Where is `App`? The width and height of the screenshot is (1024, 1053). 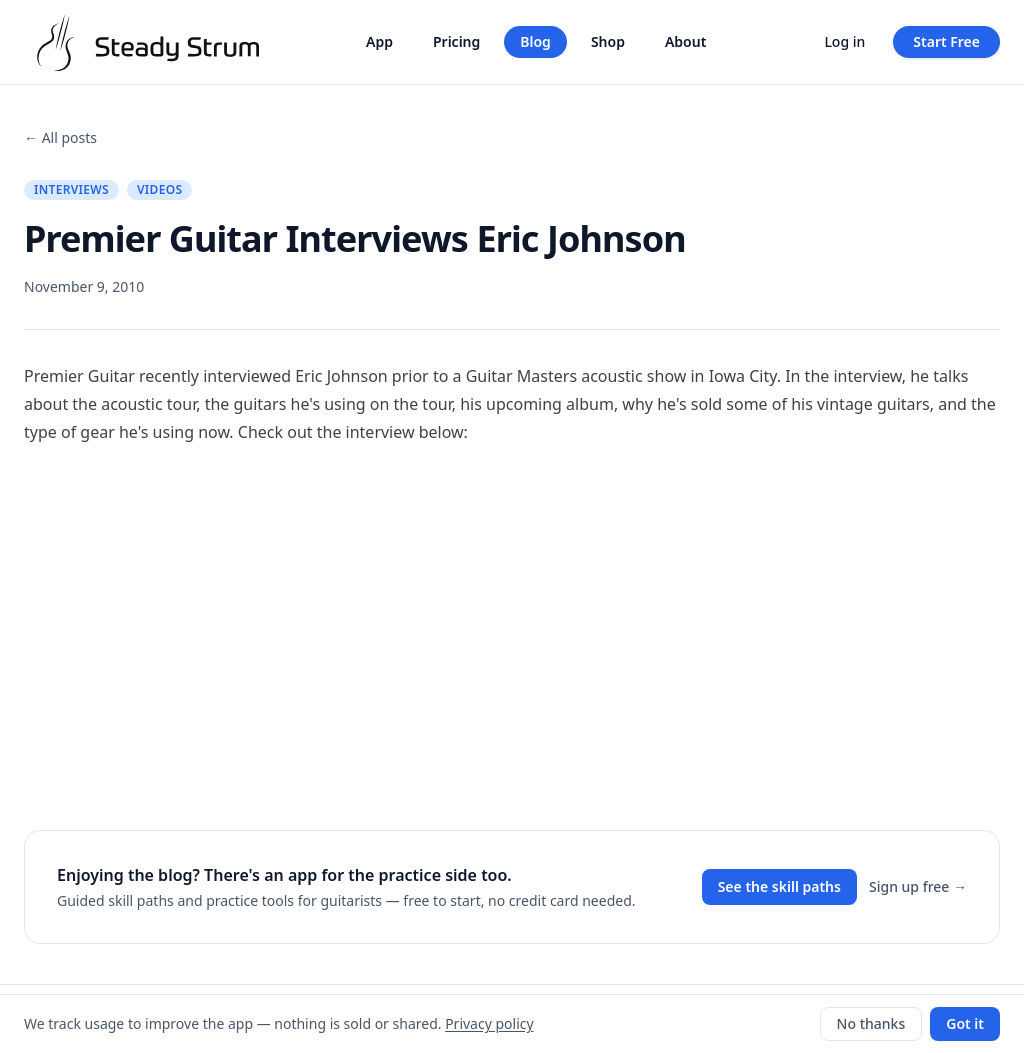 App is located at coordinates (379, 41).